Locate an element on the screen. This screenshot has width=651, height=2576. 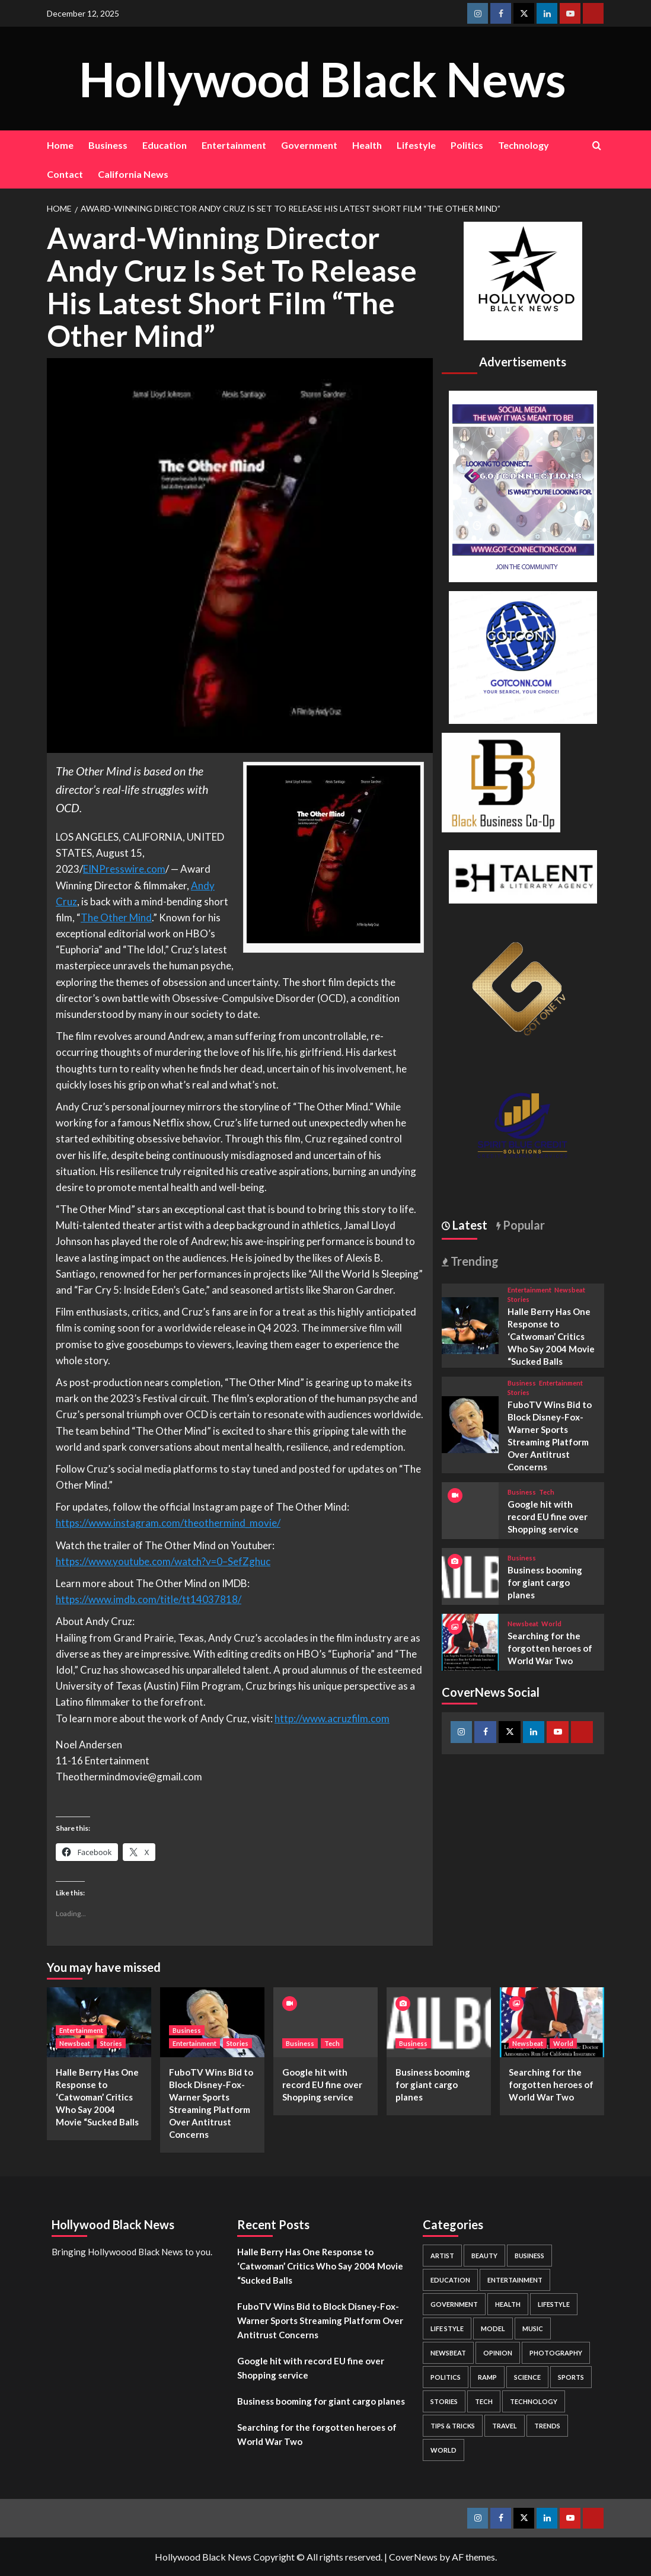
Business is located at coordinates (107, 145).